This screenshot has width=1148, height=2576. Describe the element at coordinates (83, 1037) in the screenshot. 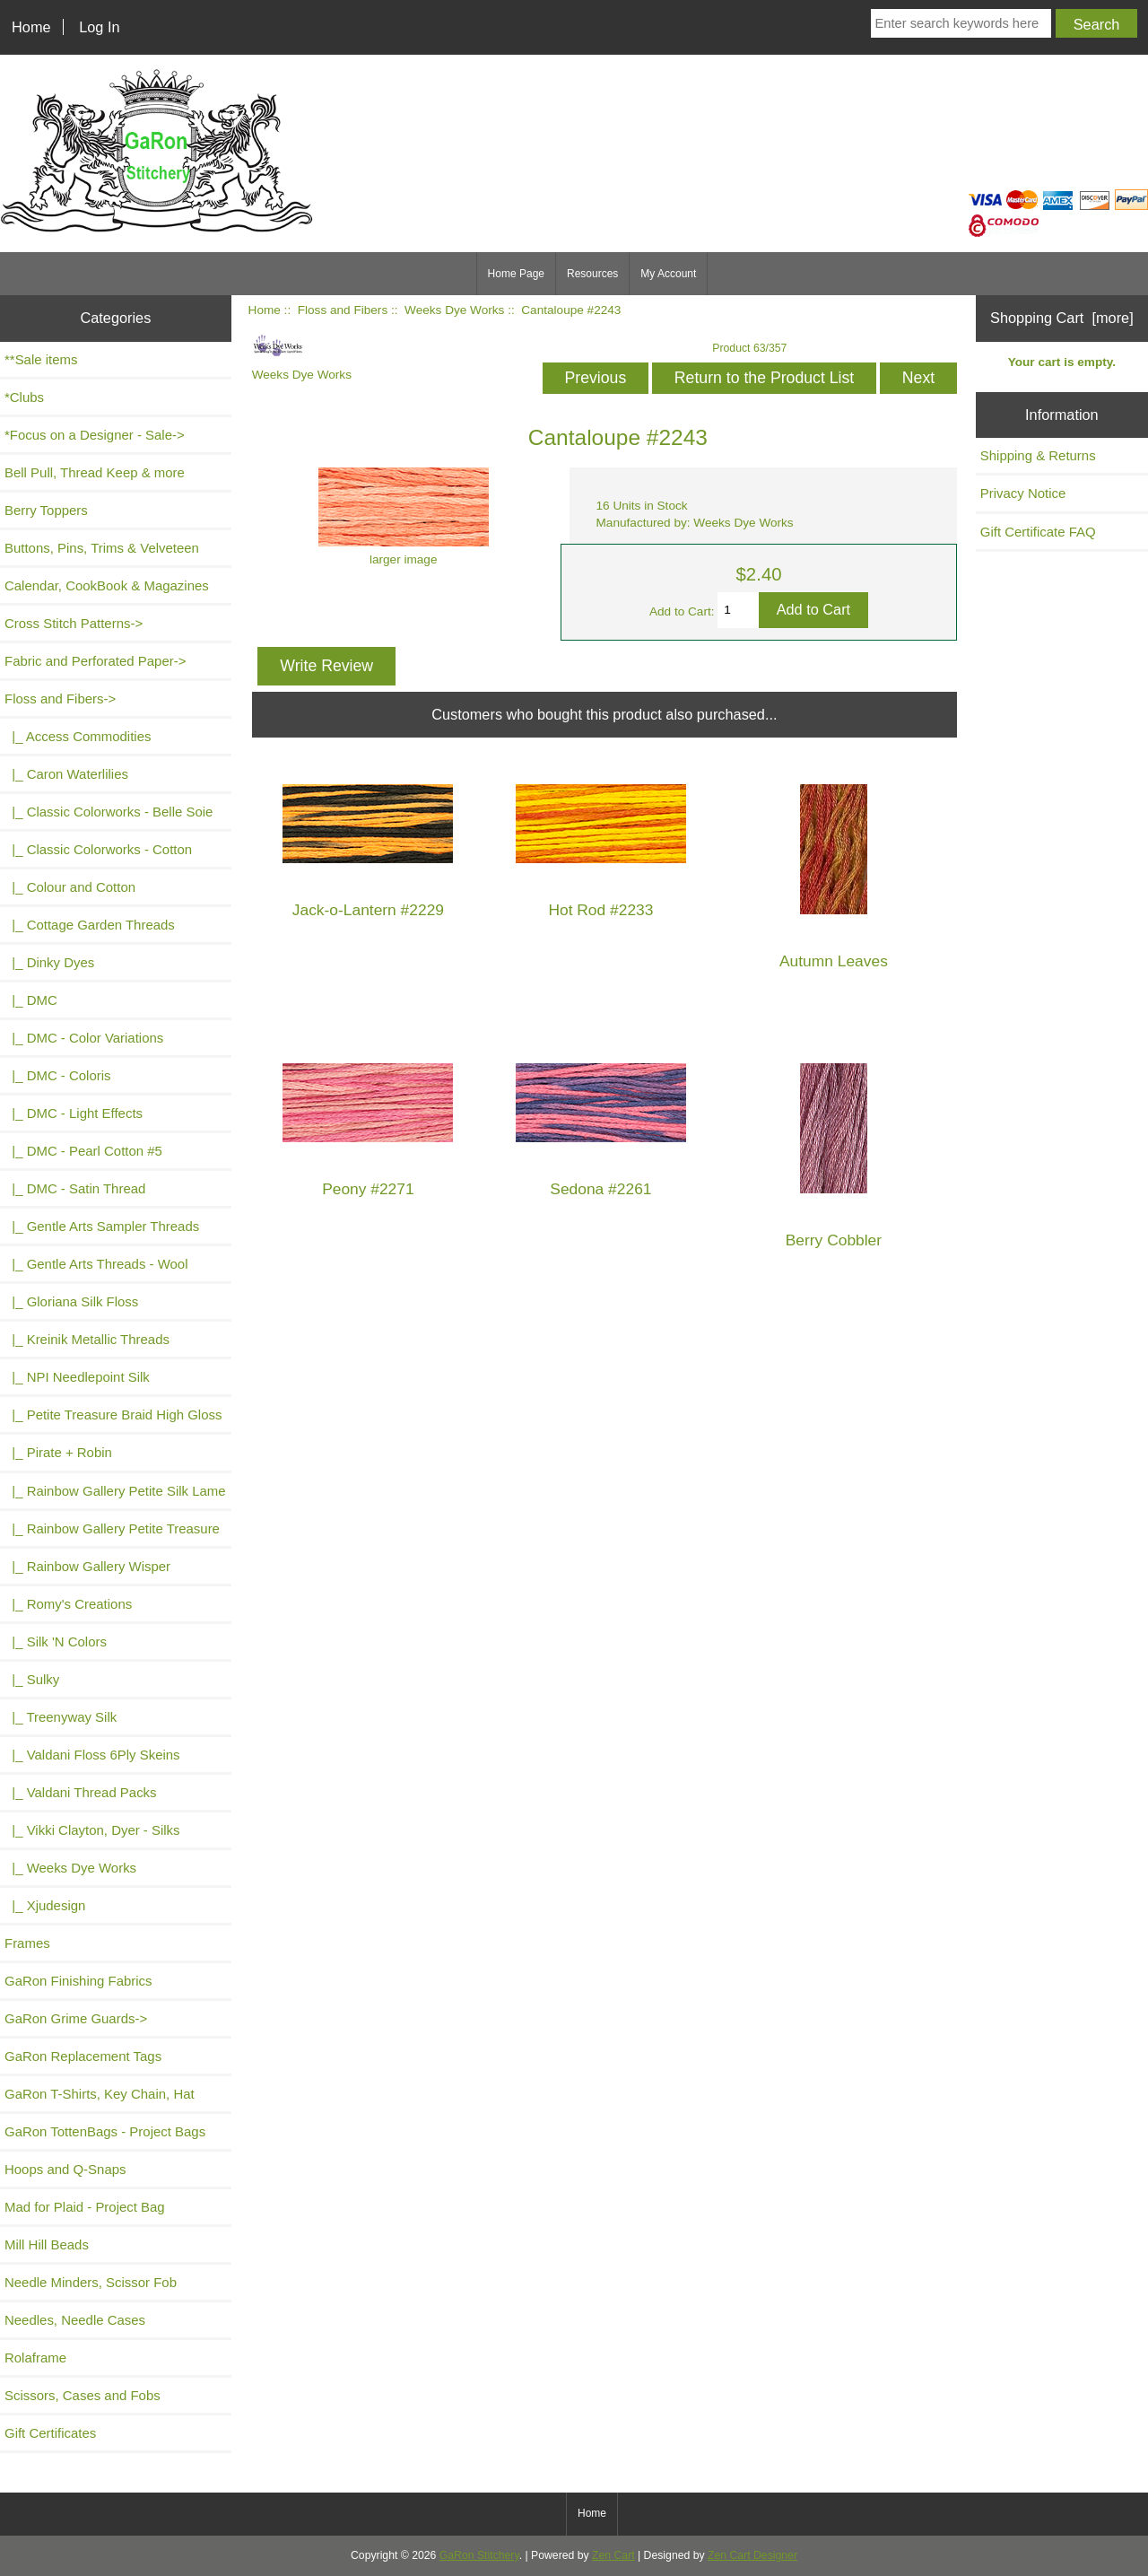

I see `|_ DMC - Color Variations` at that location.